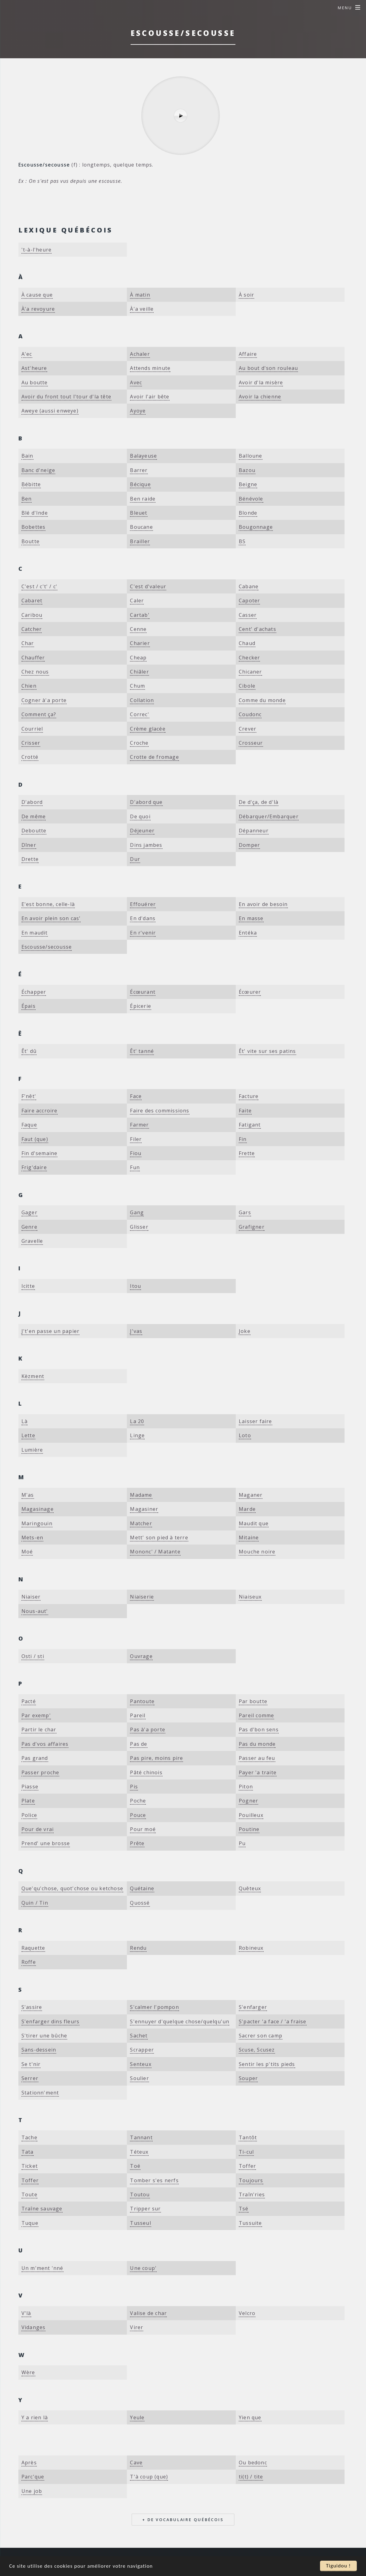 This screenshot has width=366, height=2576. I want to click on Niaiseux, so click(250, 1596).